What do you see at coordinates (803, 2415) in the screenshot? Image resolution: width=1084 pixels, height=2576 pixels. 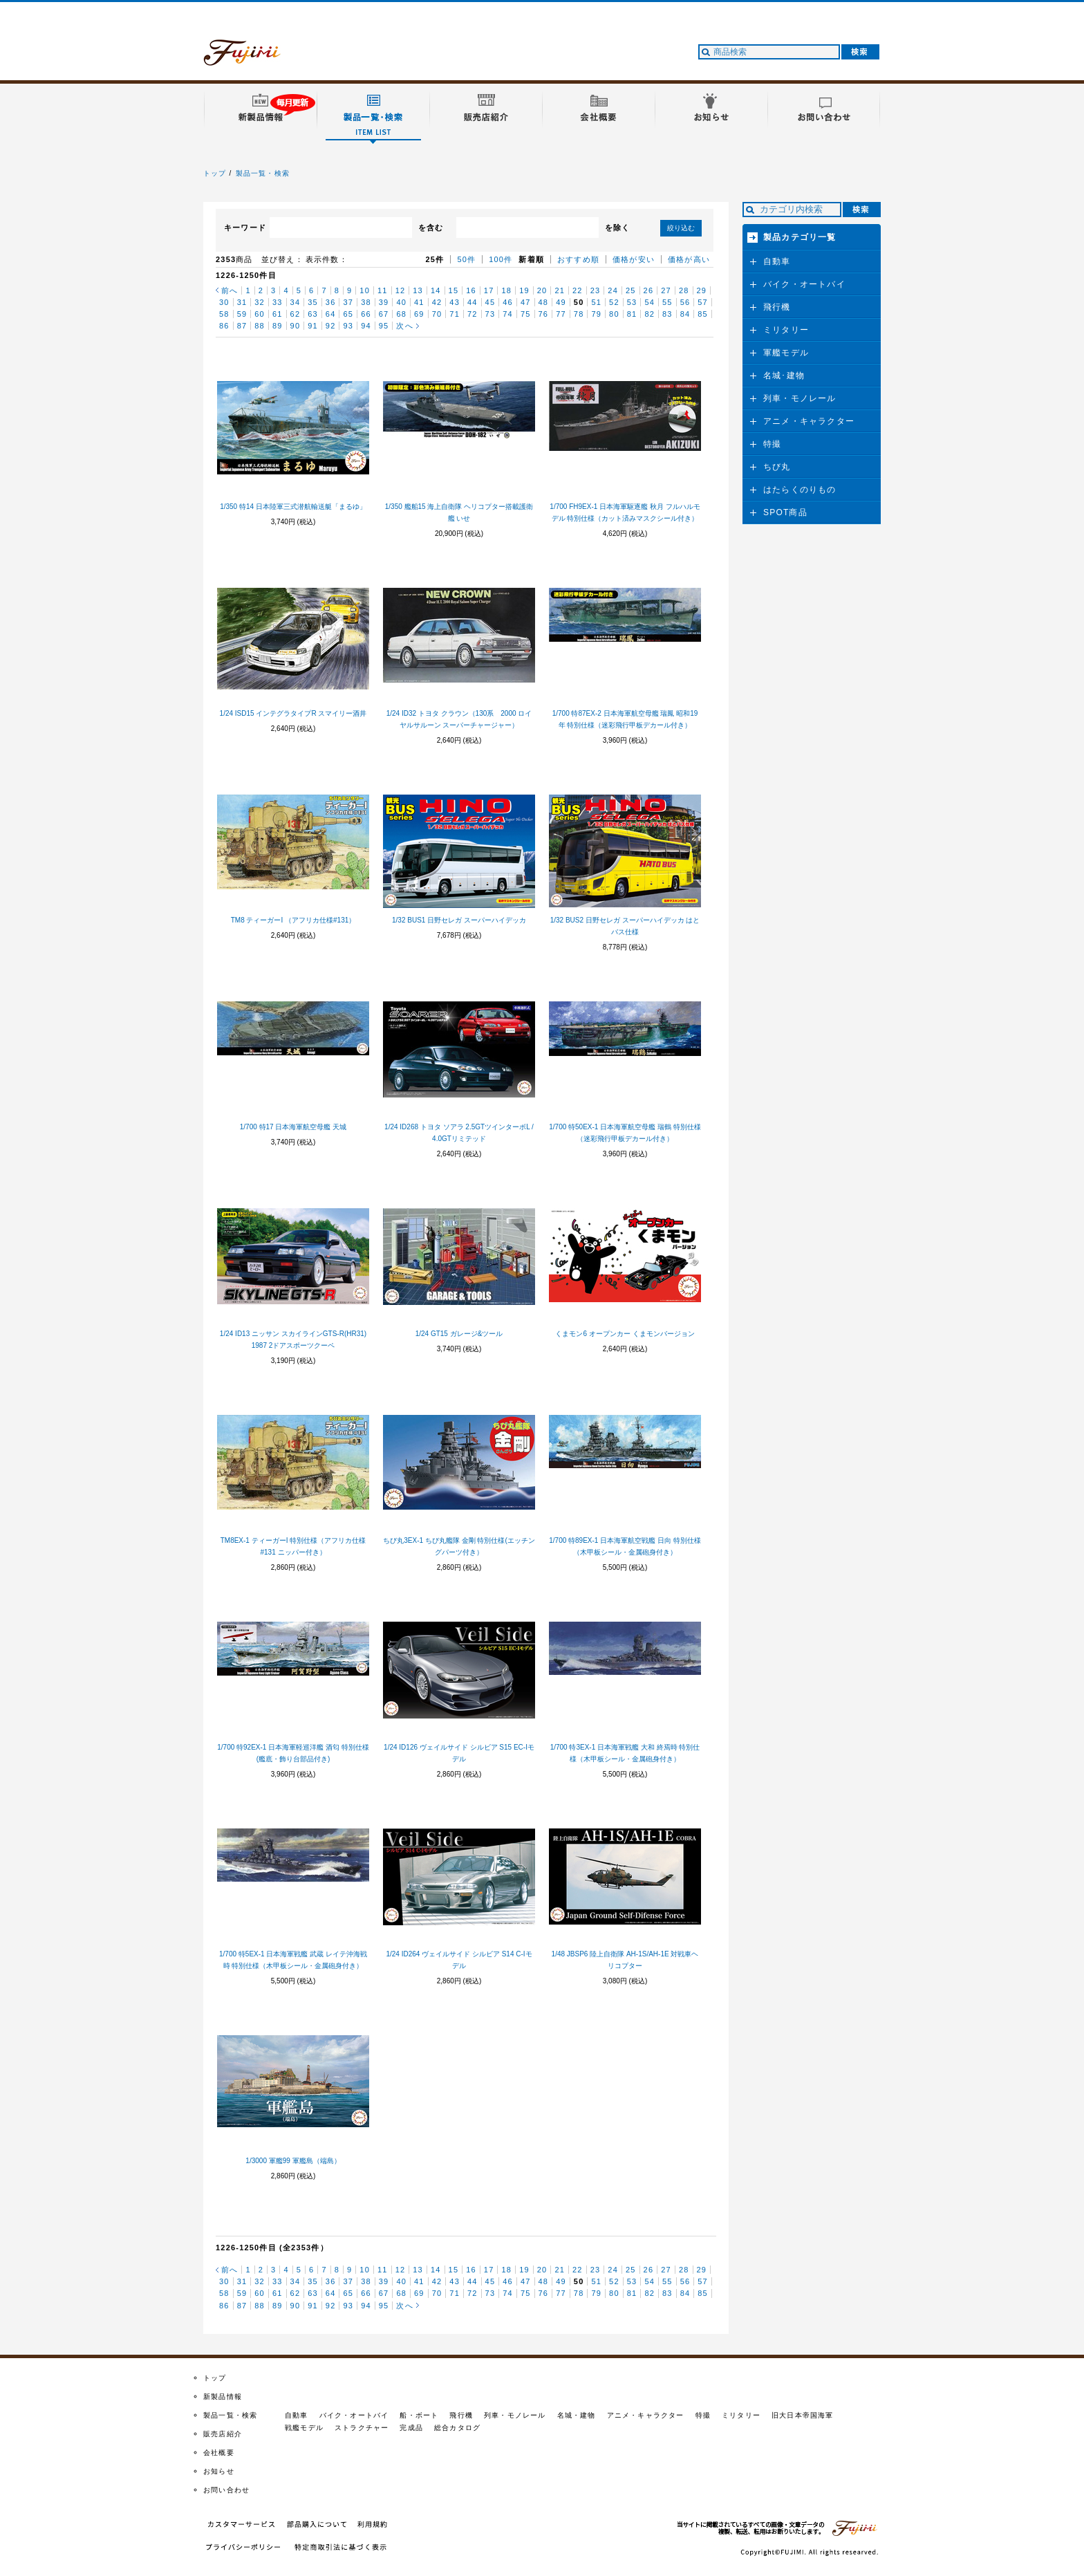 I see `旧大日本帝国海軍` at bounding box center [803, 2415].